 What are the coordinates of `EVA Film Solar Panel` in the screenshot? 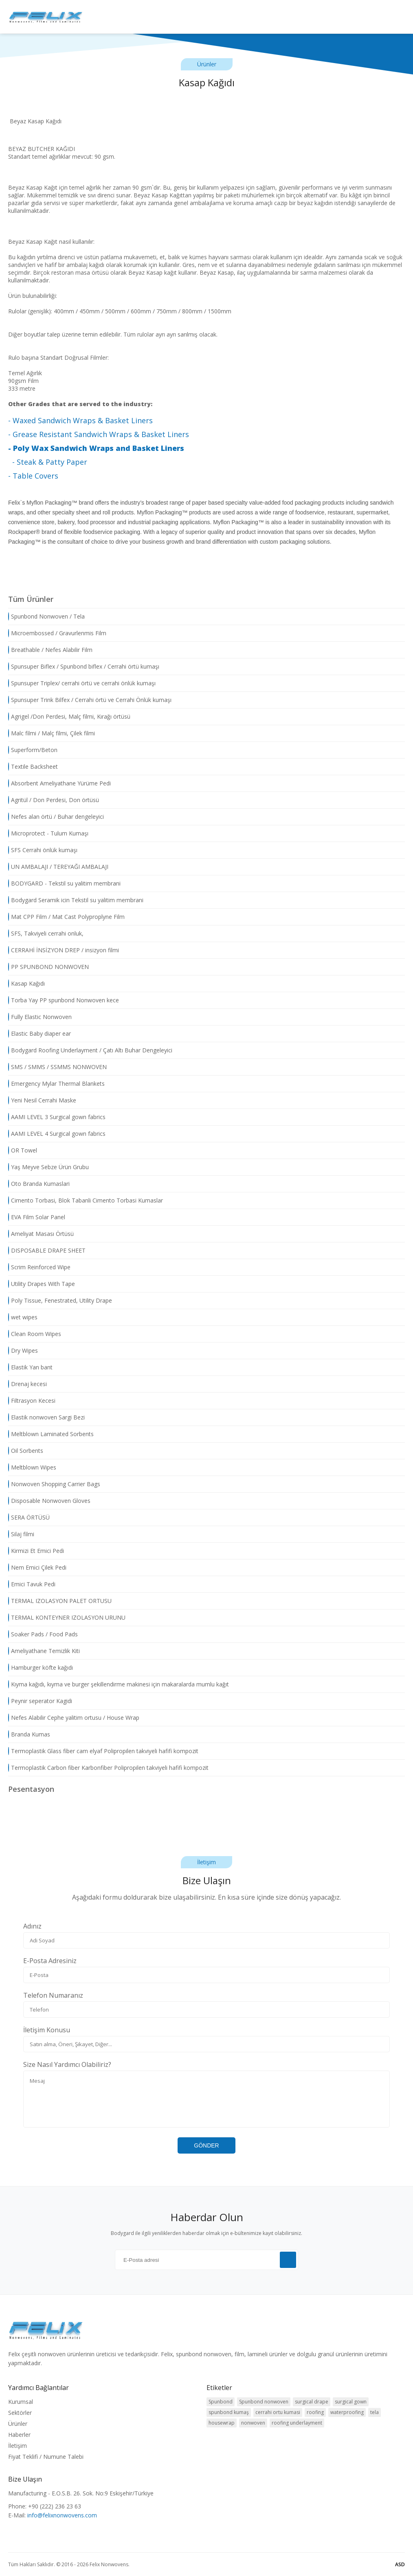 It's located at (36, 1217).